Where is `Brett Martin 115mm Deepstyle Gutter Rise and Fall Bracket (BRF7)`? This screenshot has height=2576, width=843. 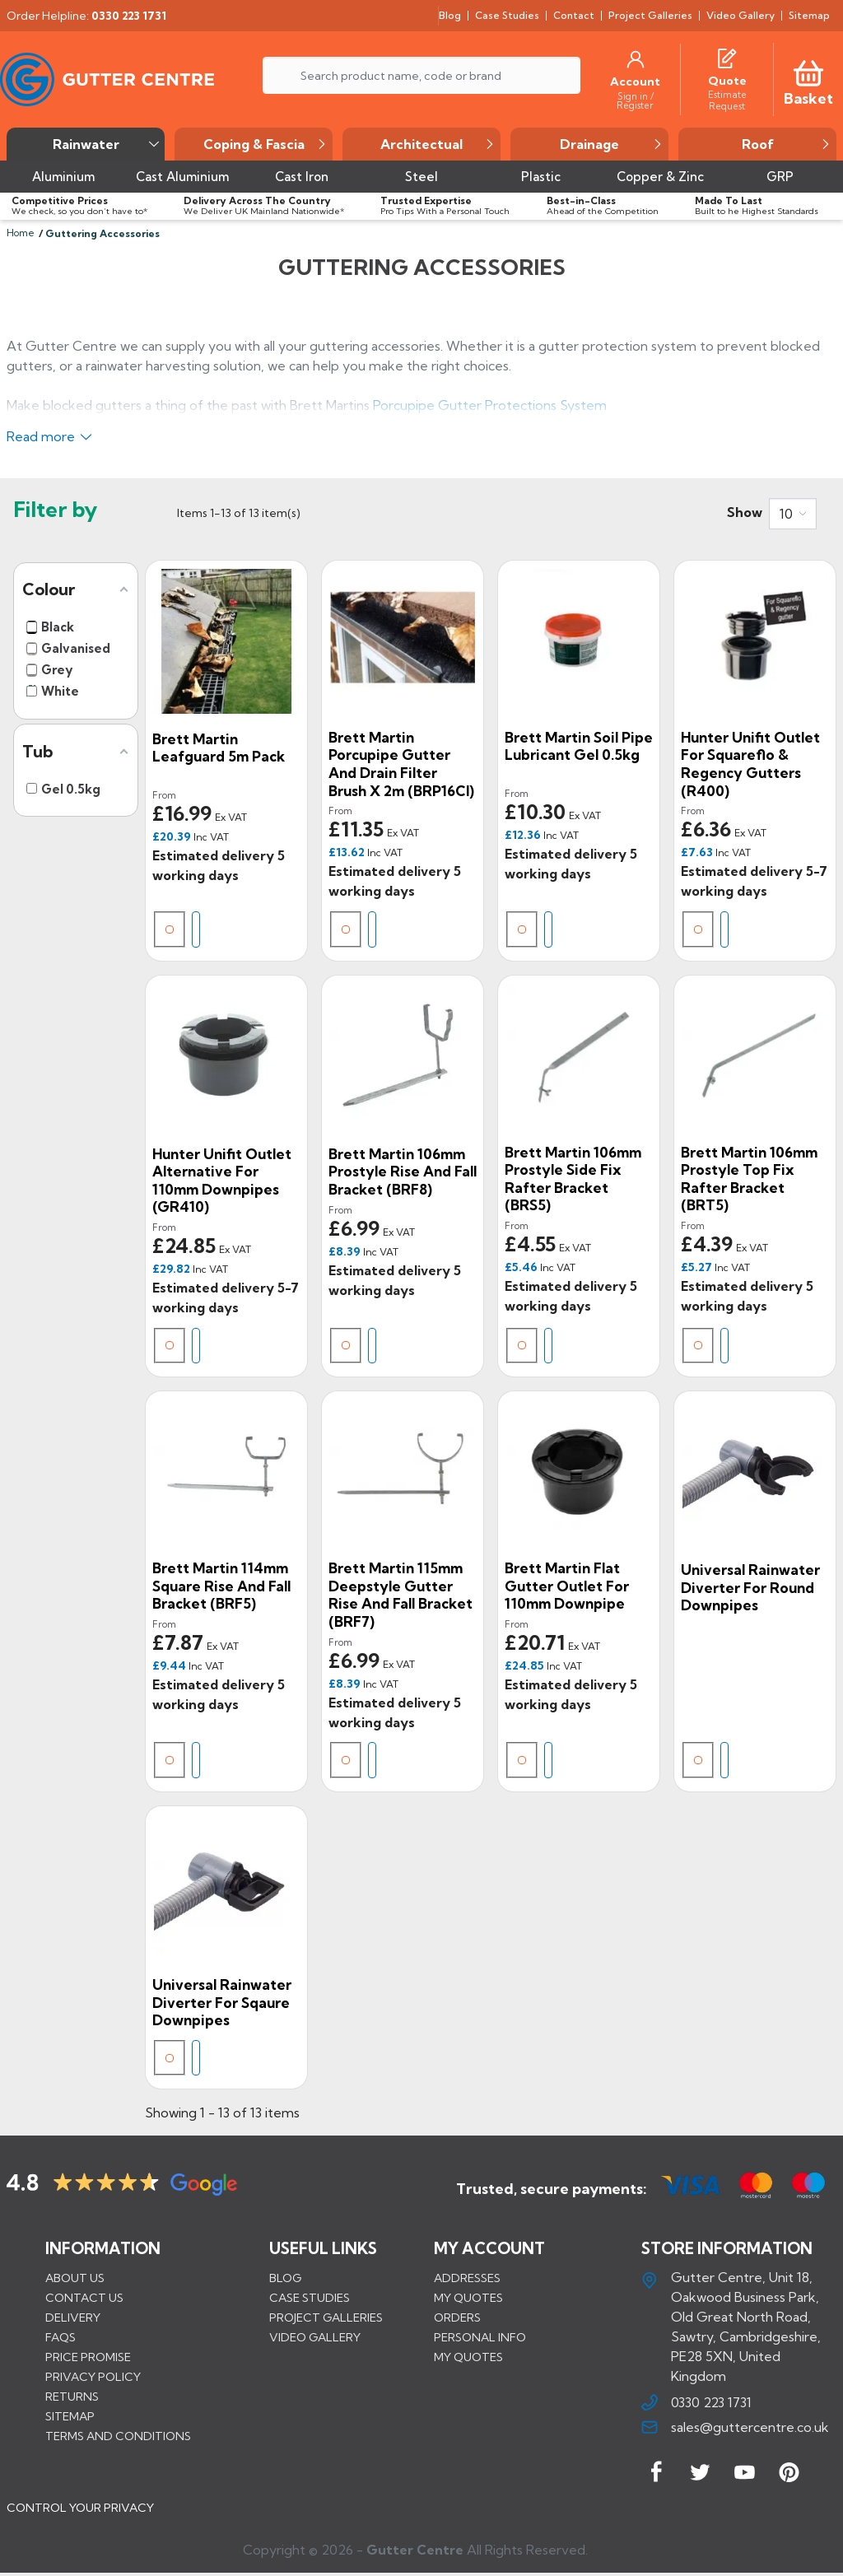 Brett Martin 115mm Deepstyle Gutter Rise and Fall Bracket (BRF7) is located at coordinates (400, 1594).